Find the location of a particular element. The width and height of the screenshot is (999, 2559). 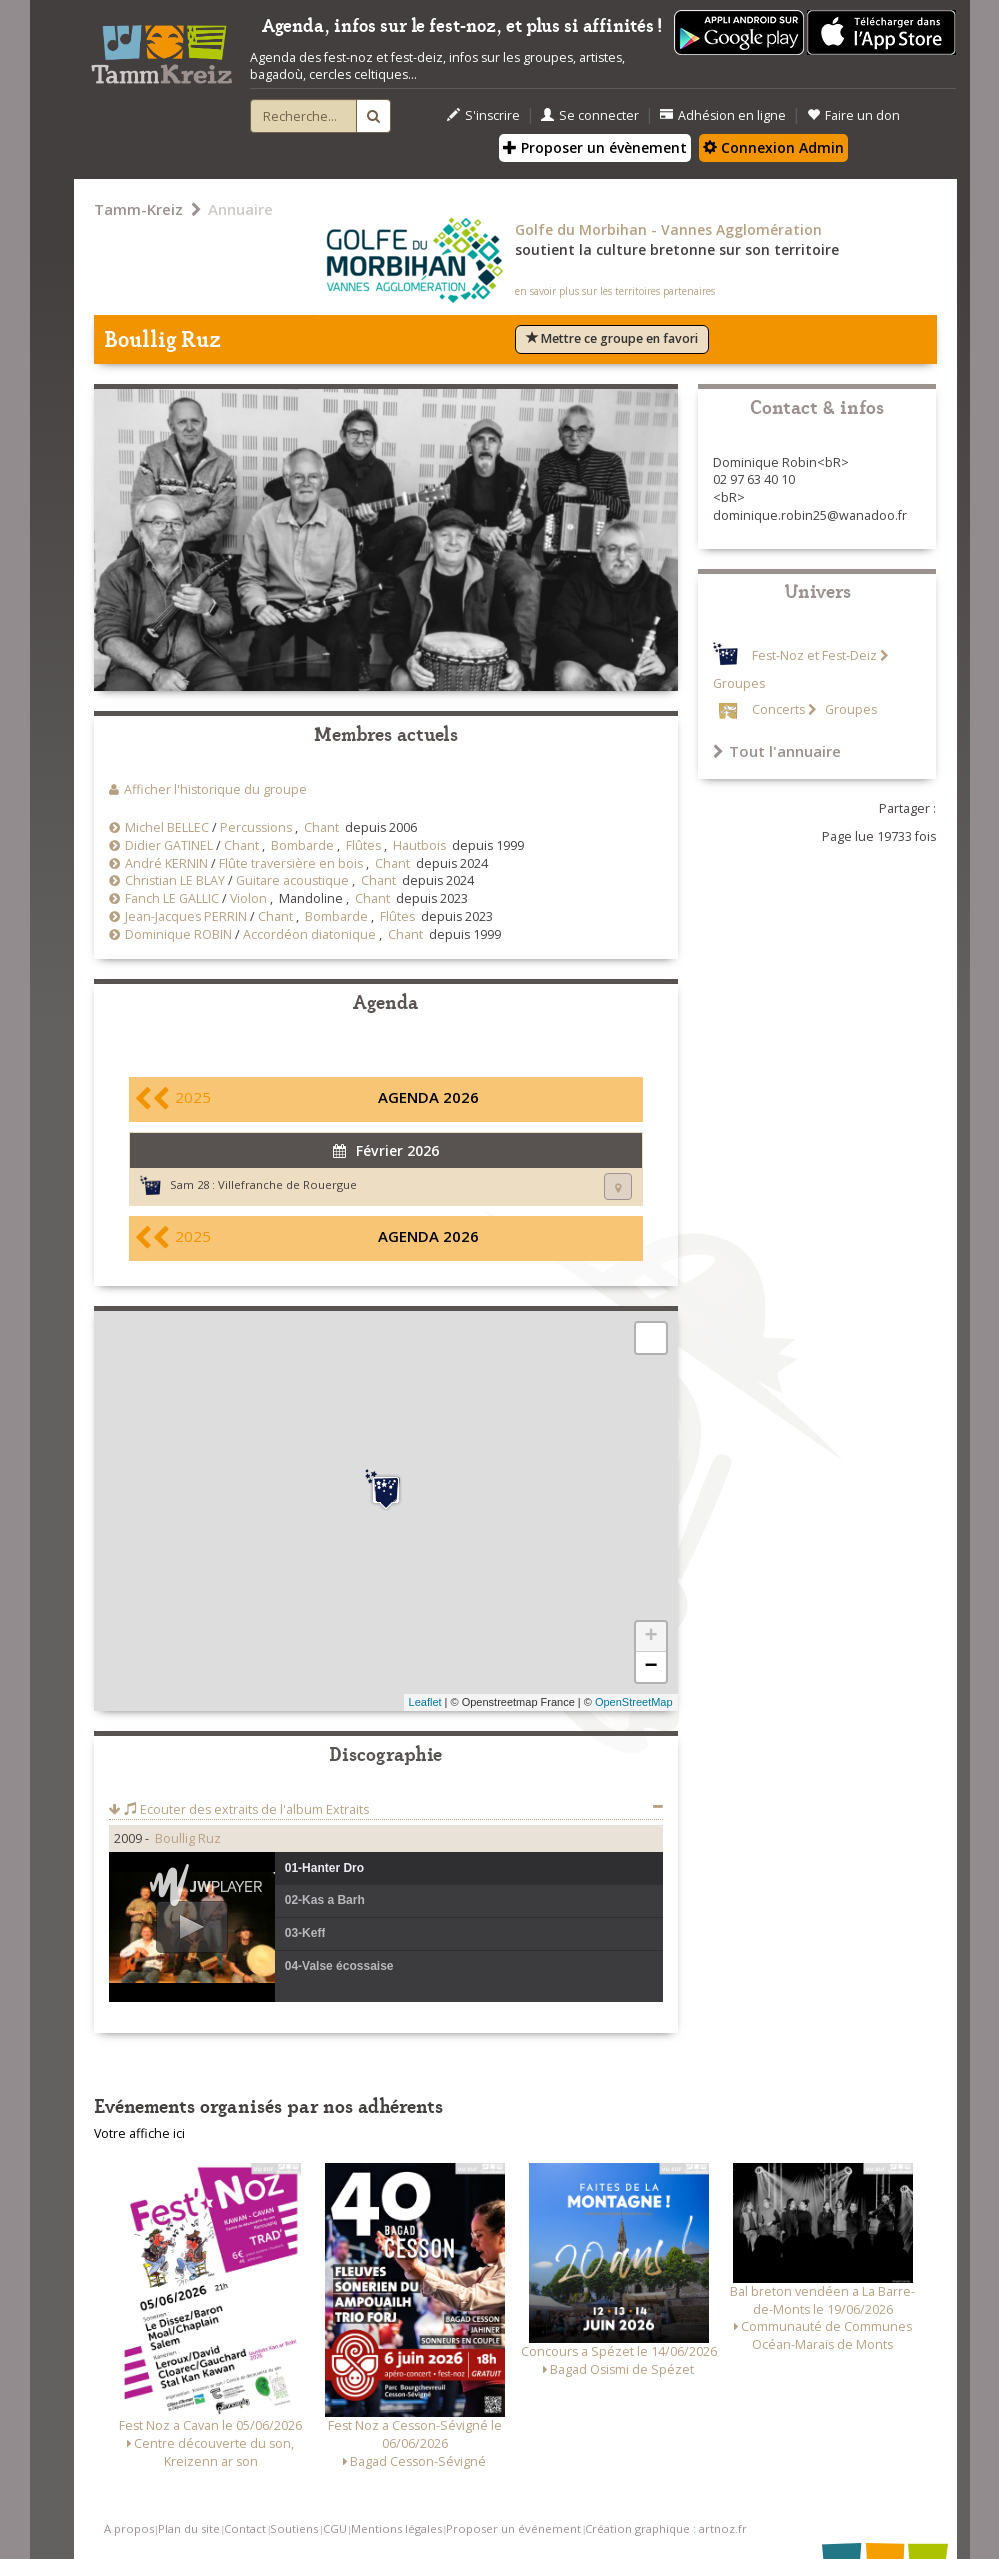

Fanch LE GALLIC is located at coordinates (172, 898).